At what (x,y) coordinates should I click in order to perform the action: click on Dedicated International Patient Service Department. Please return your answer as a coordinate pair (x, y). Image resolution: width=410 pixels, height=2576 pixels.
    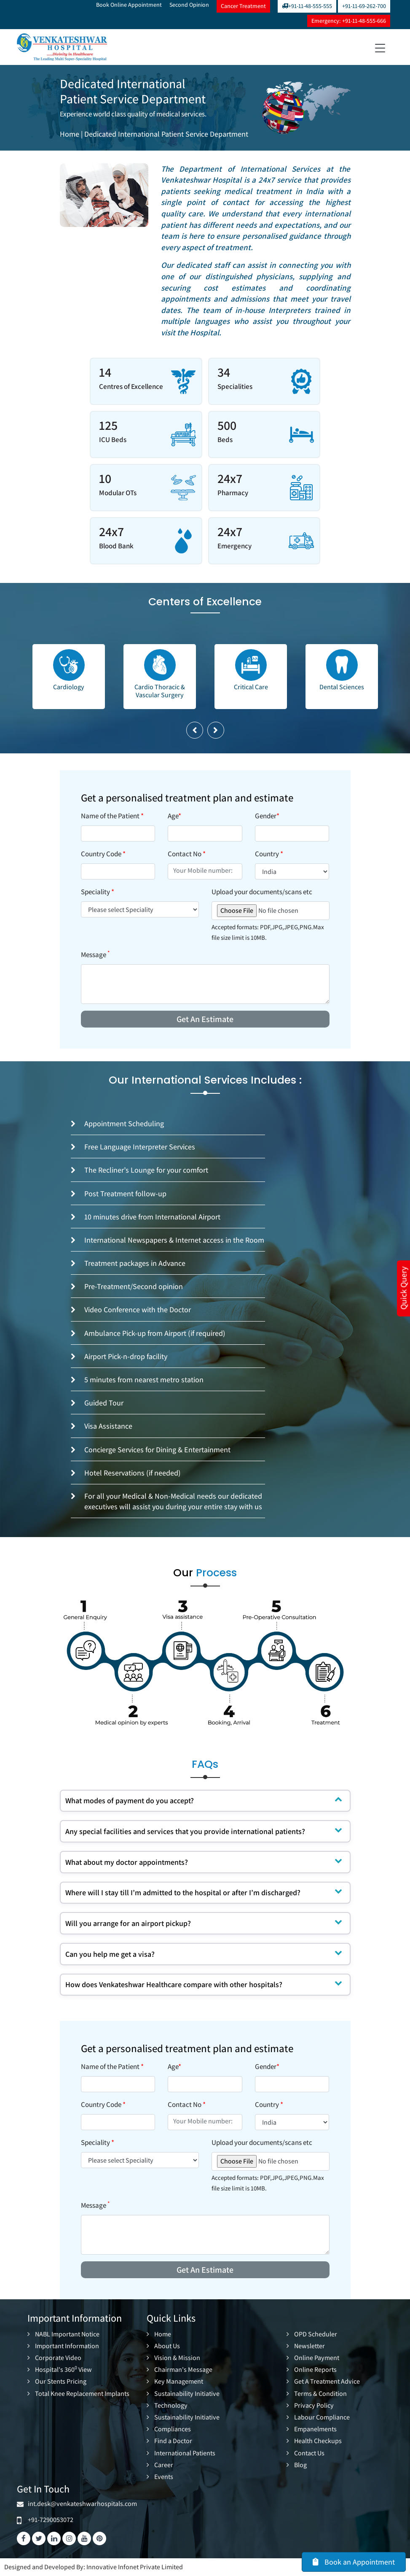
    Looking at the image, I should click on (166, 134).